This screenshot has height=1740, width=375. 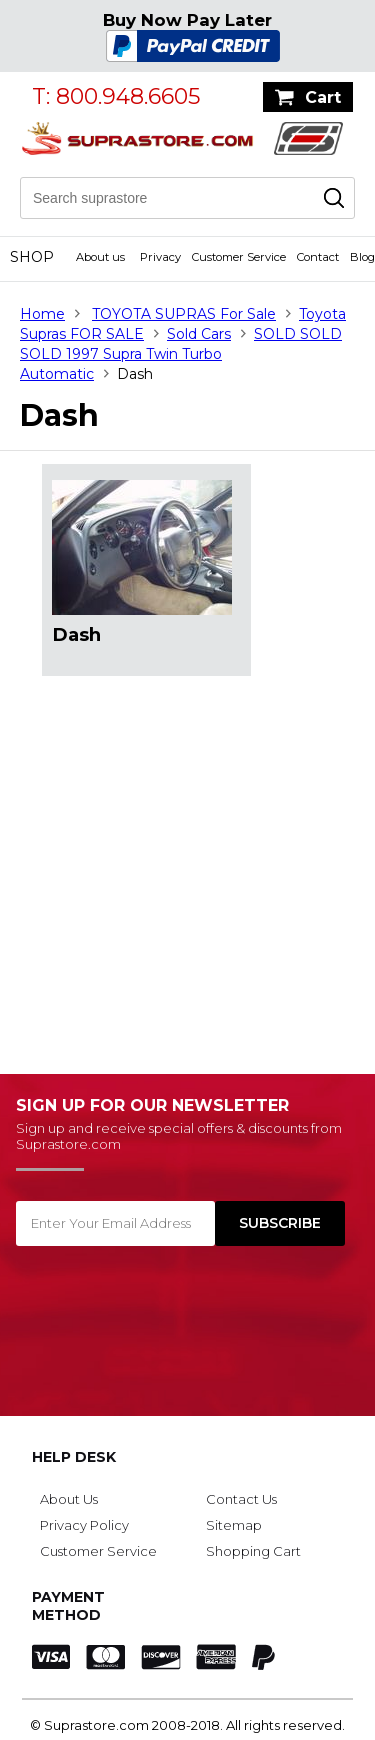 I want to click on Shopping Cart, so click(x=253, y=1551).